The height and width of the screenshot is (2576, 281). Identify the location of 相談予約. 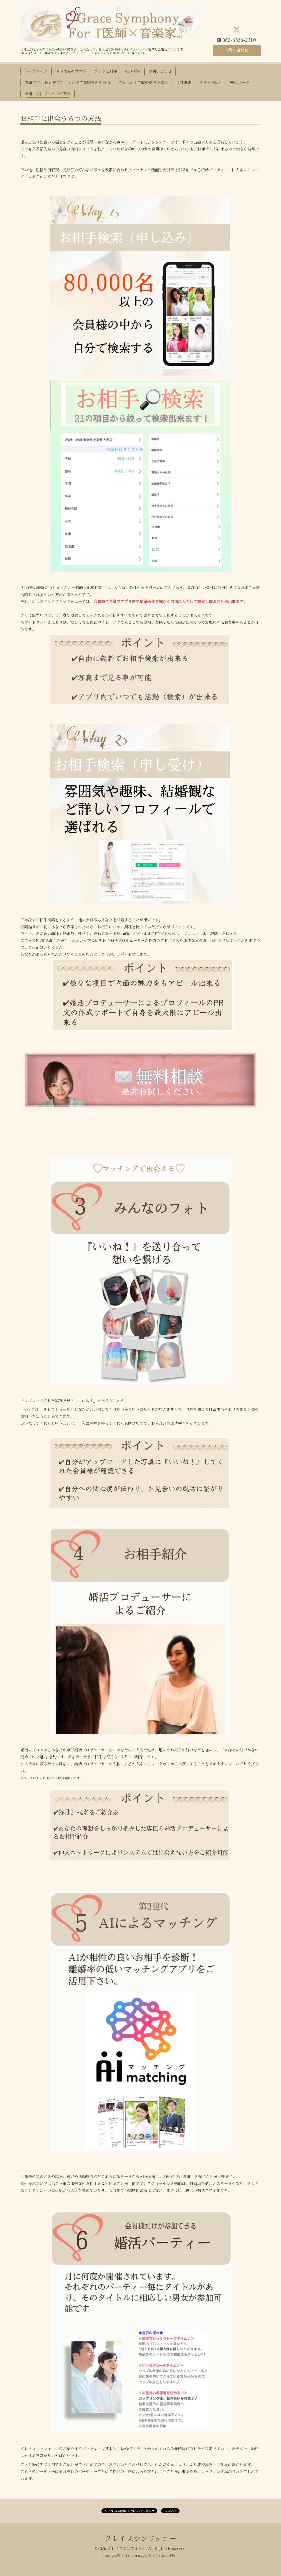
(132, 71).